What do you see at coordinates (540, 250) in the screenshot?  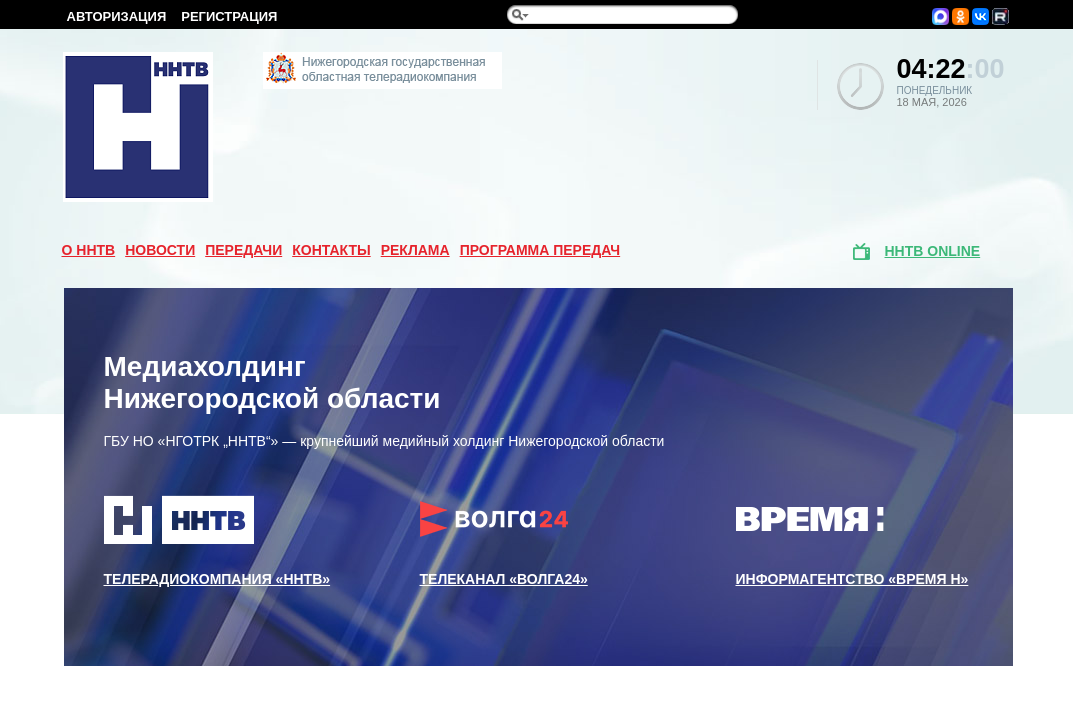 I see `Программа передач` at bounding box center [540, 250].